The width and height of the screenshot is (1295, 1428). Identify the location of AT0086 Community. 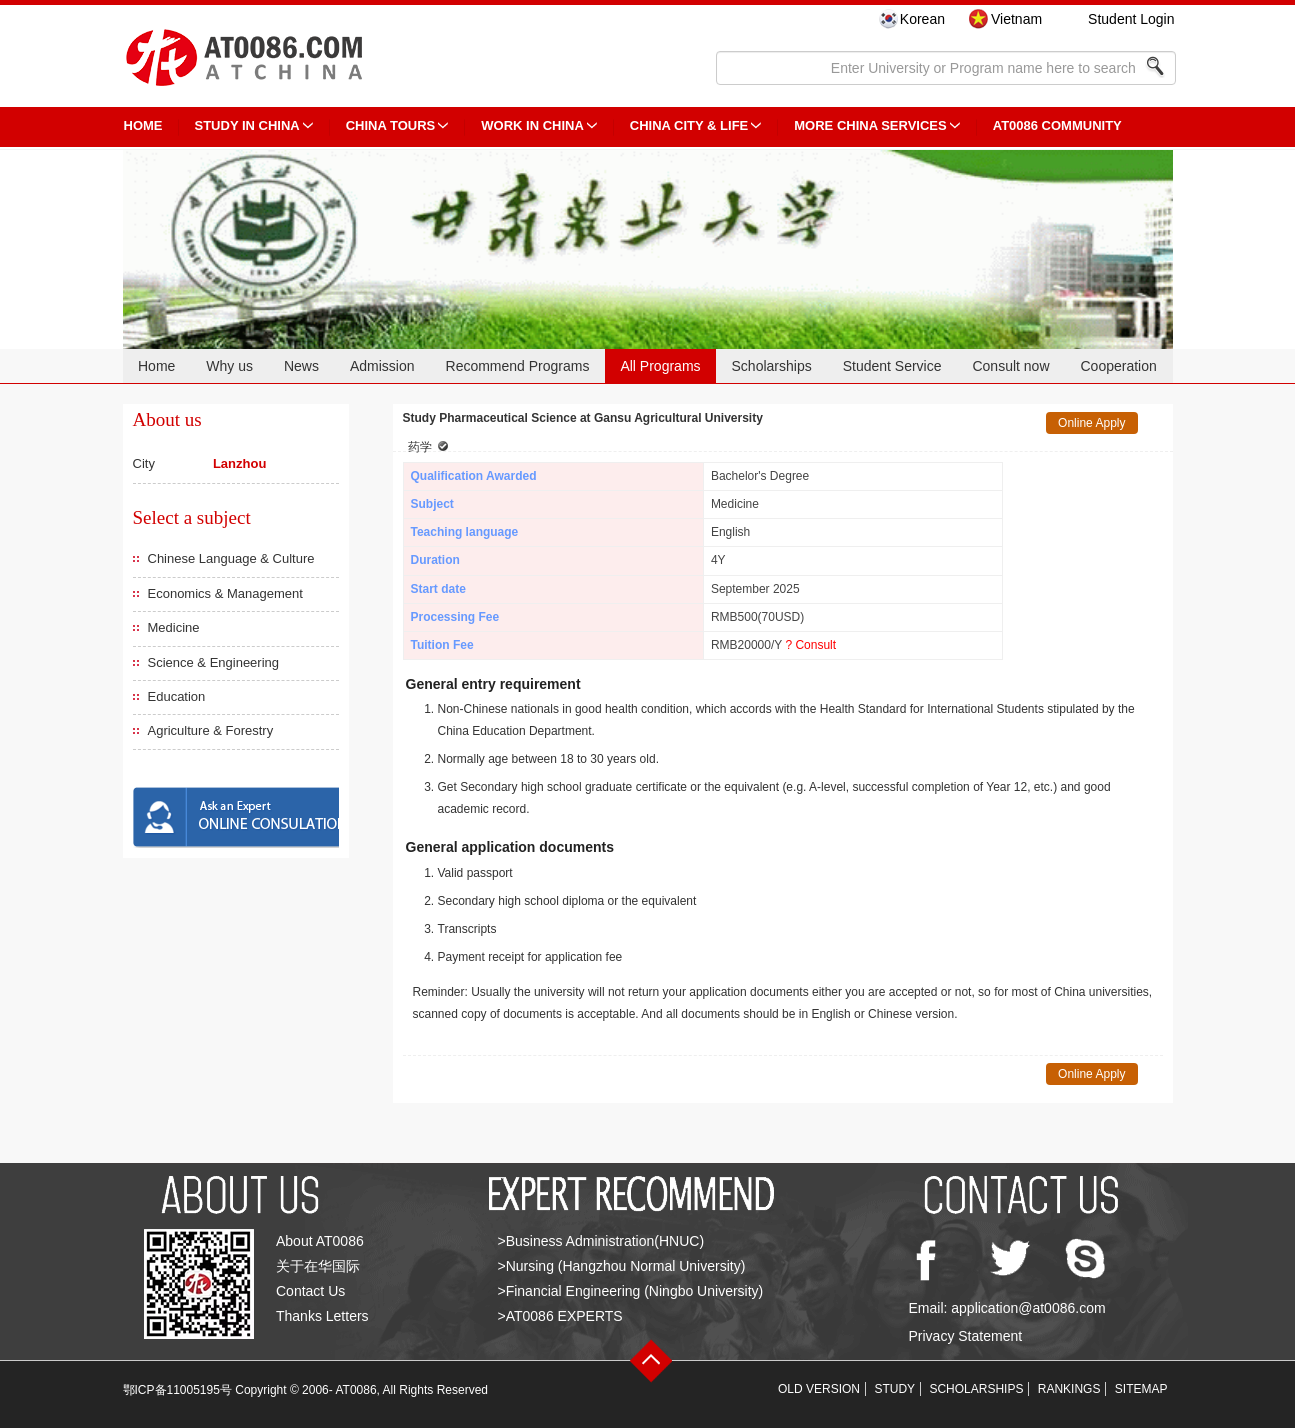
(1057, 125).